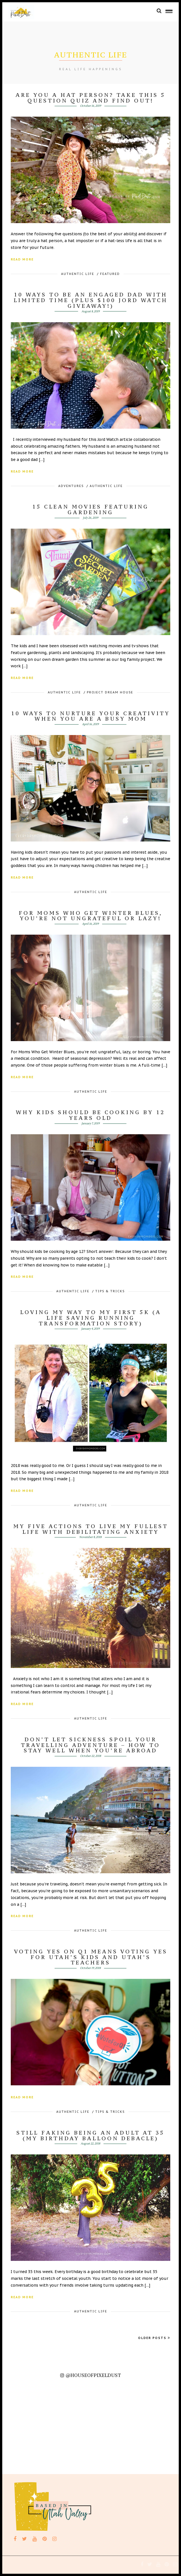  Describe the element at coordinates (22, 259) in the screenshot. I see `Read More` at that location.